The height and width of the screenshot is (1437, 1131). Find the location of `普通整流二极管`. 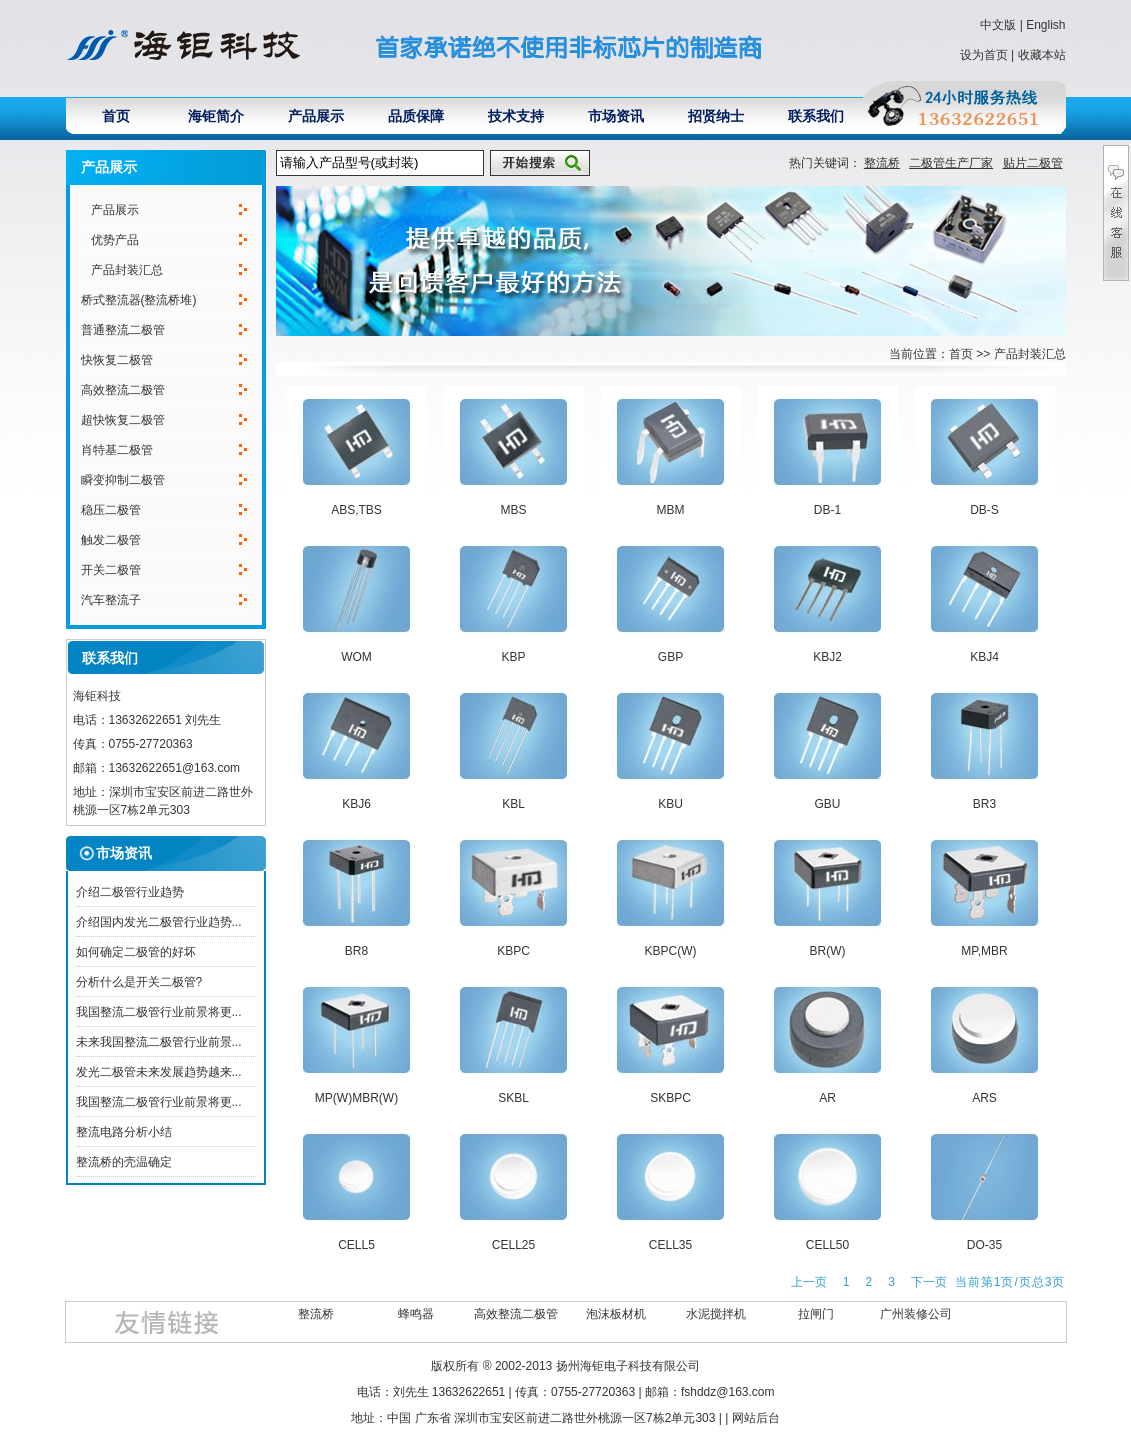

普通整流二极管 is located at coordinates (123, 330).